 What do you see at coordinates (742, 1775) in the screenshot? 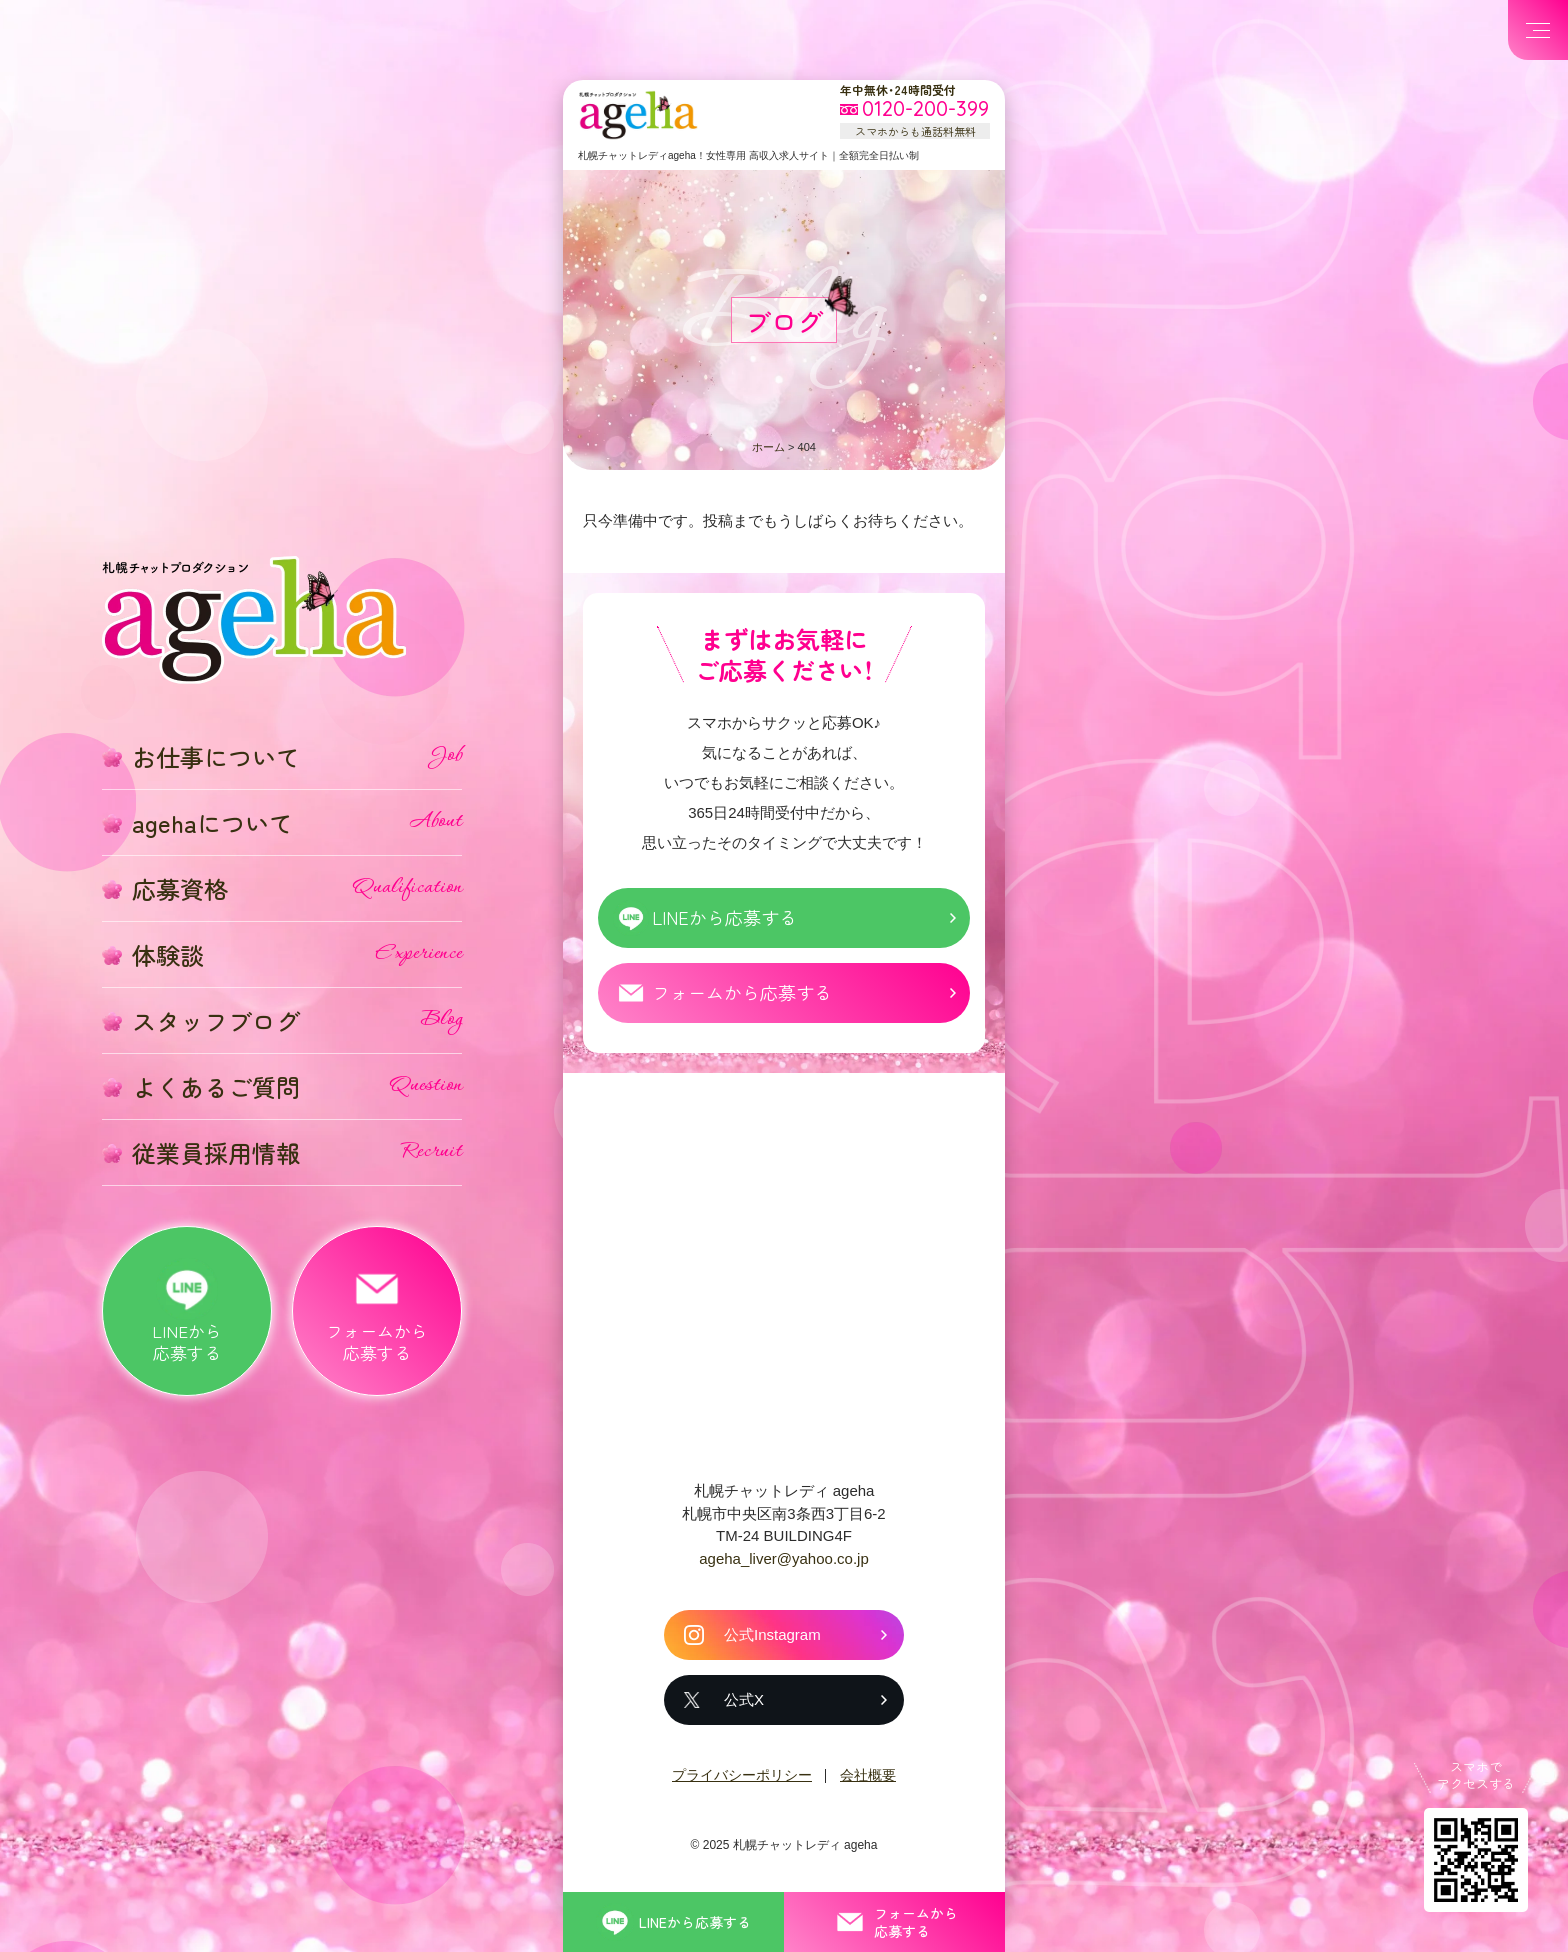
I see `プライバシーポリシー` at bounding box center [742, 1775].